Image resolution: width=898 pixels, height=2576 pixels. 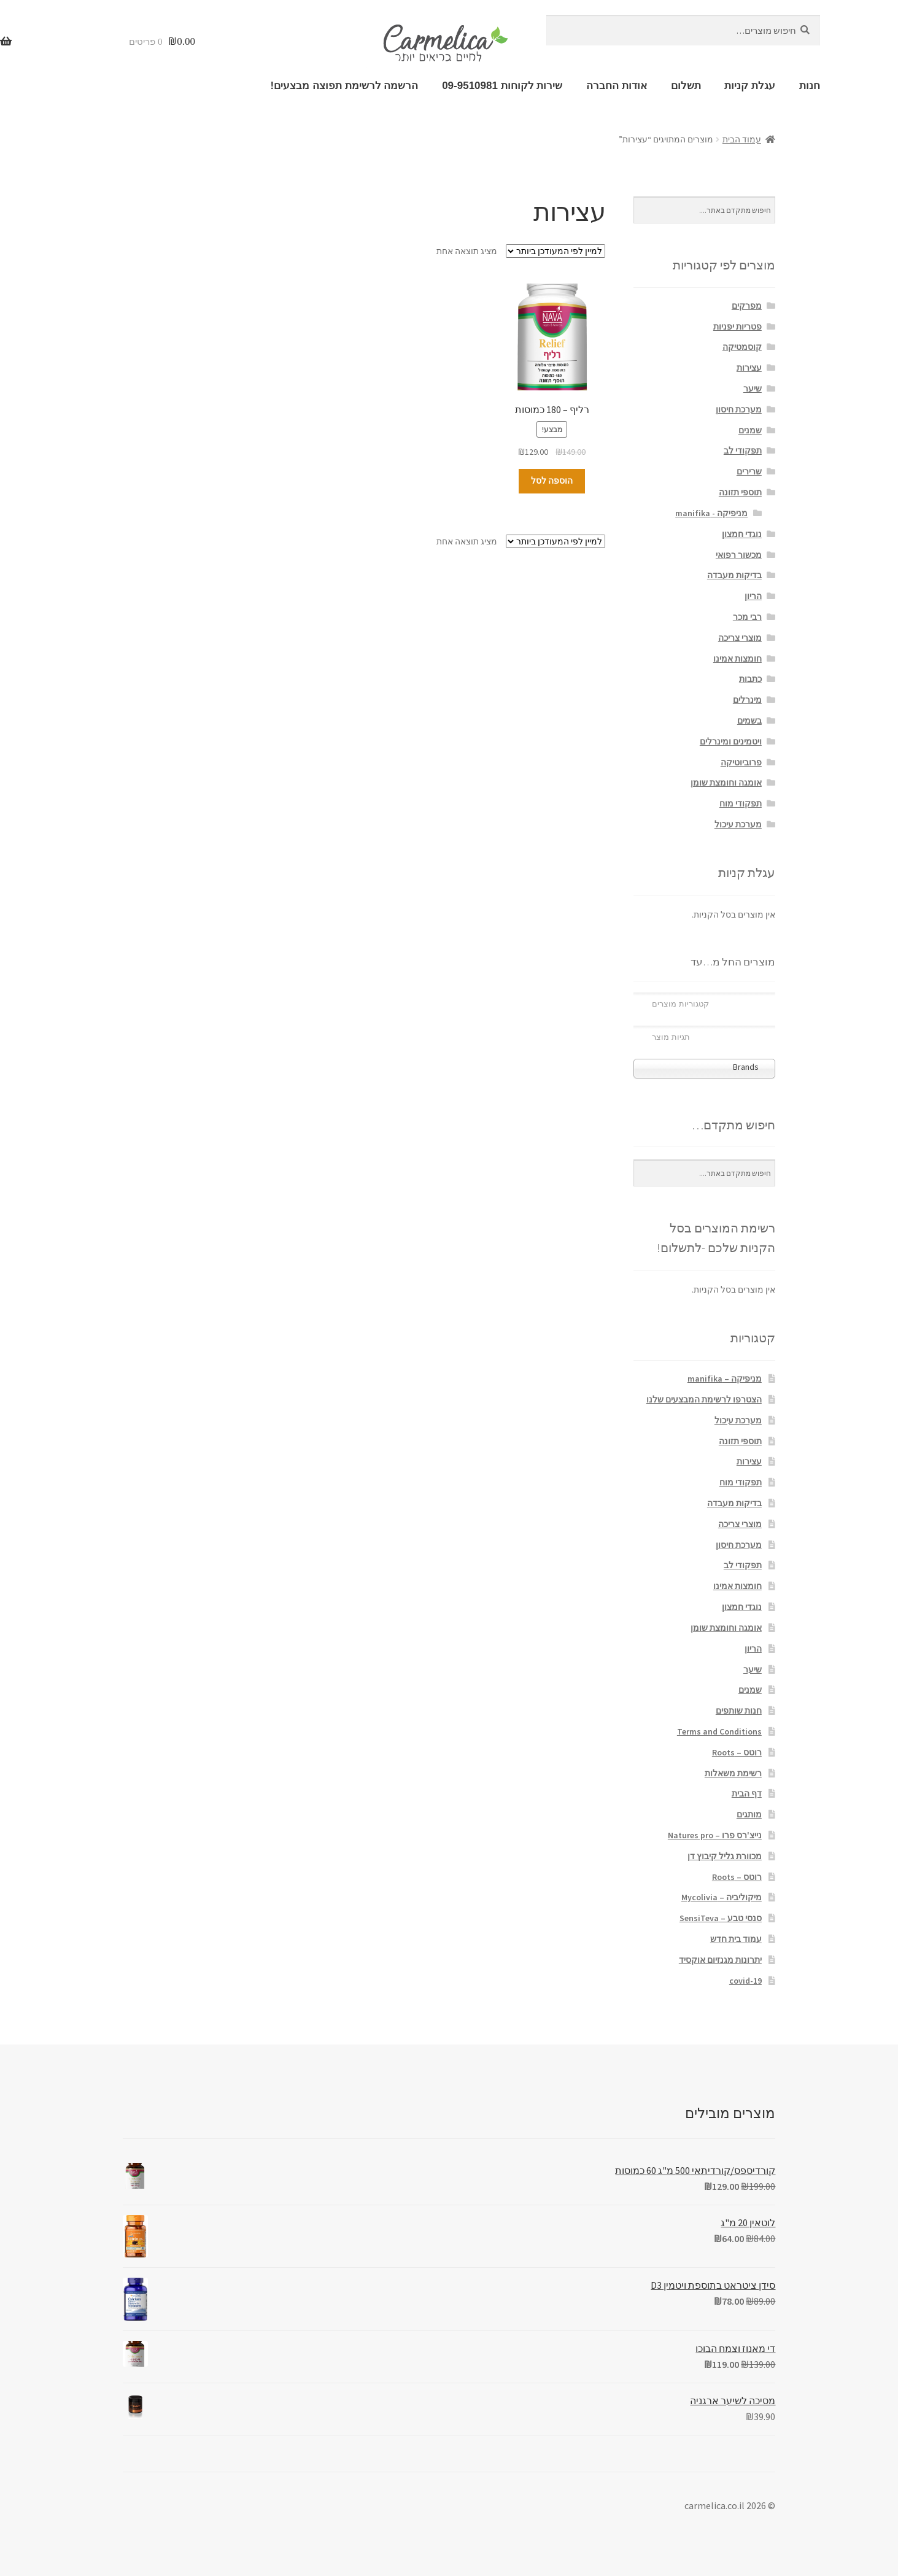 I want to click on יתרונות מגנזיום אוקסיד, so click(x=720, y=1959).